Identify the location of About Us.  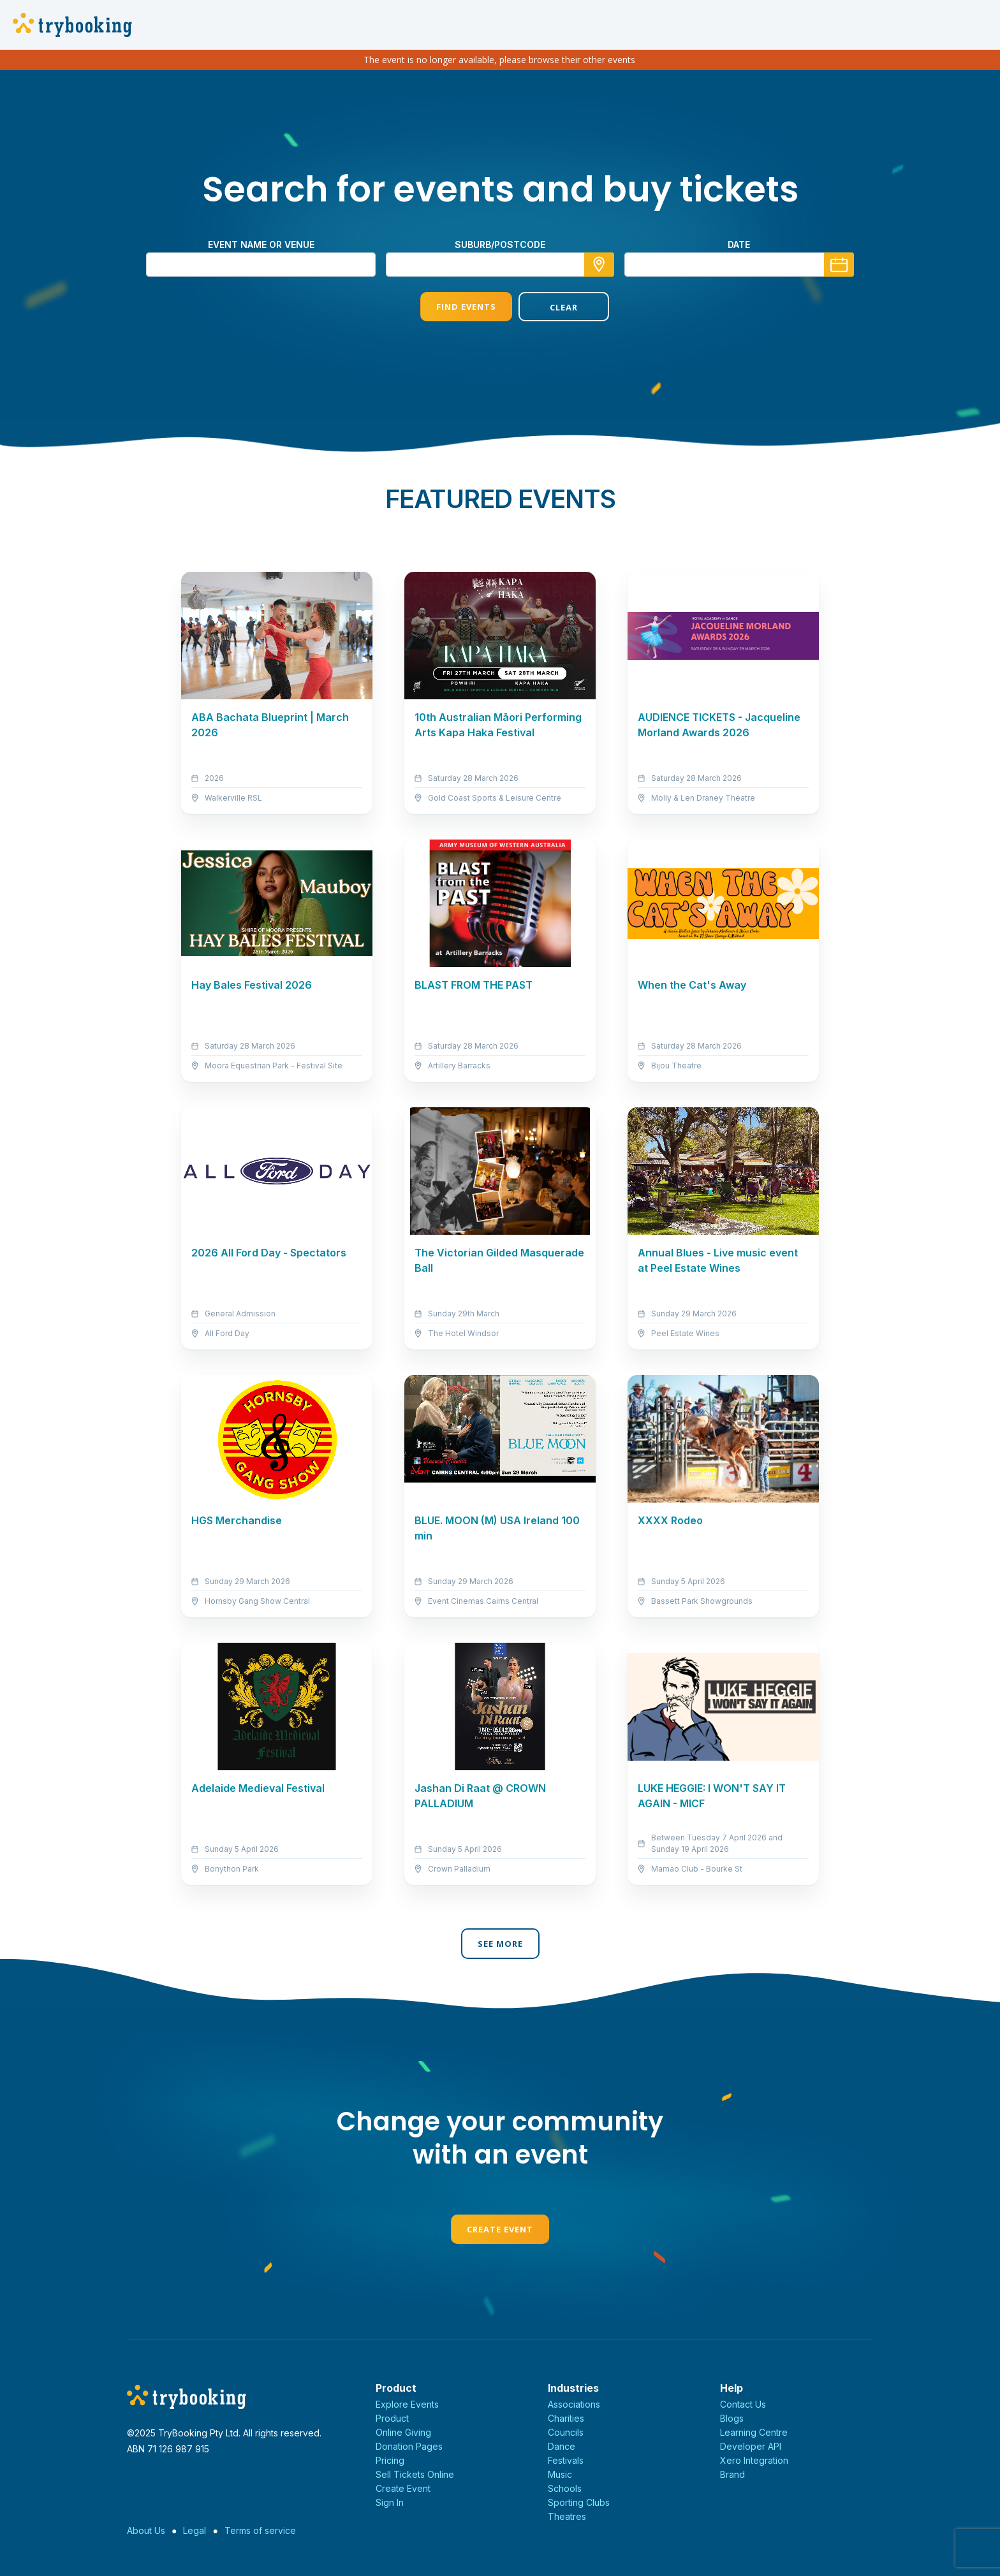
(146, 2530).